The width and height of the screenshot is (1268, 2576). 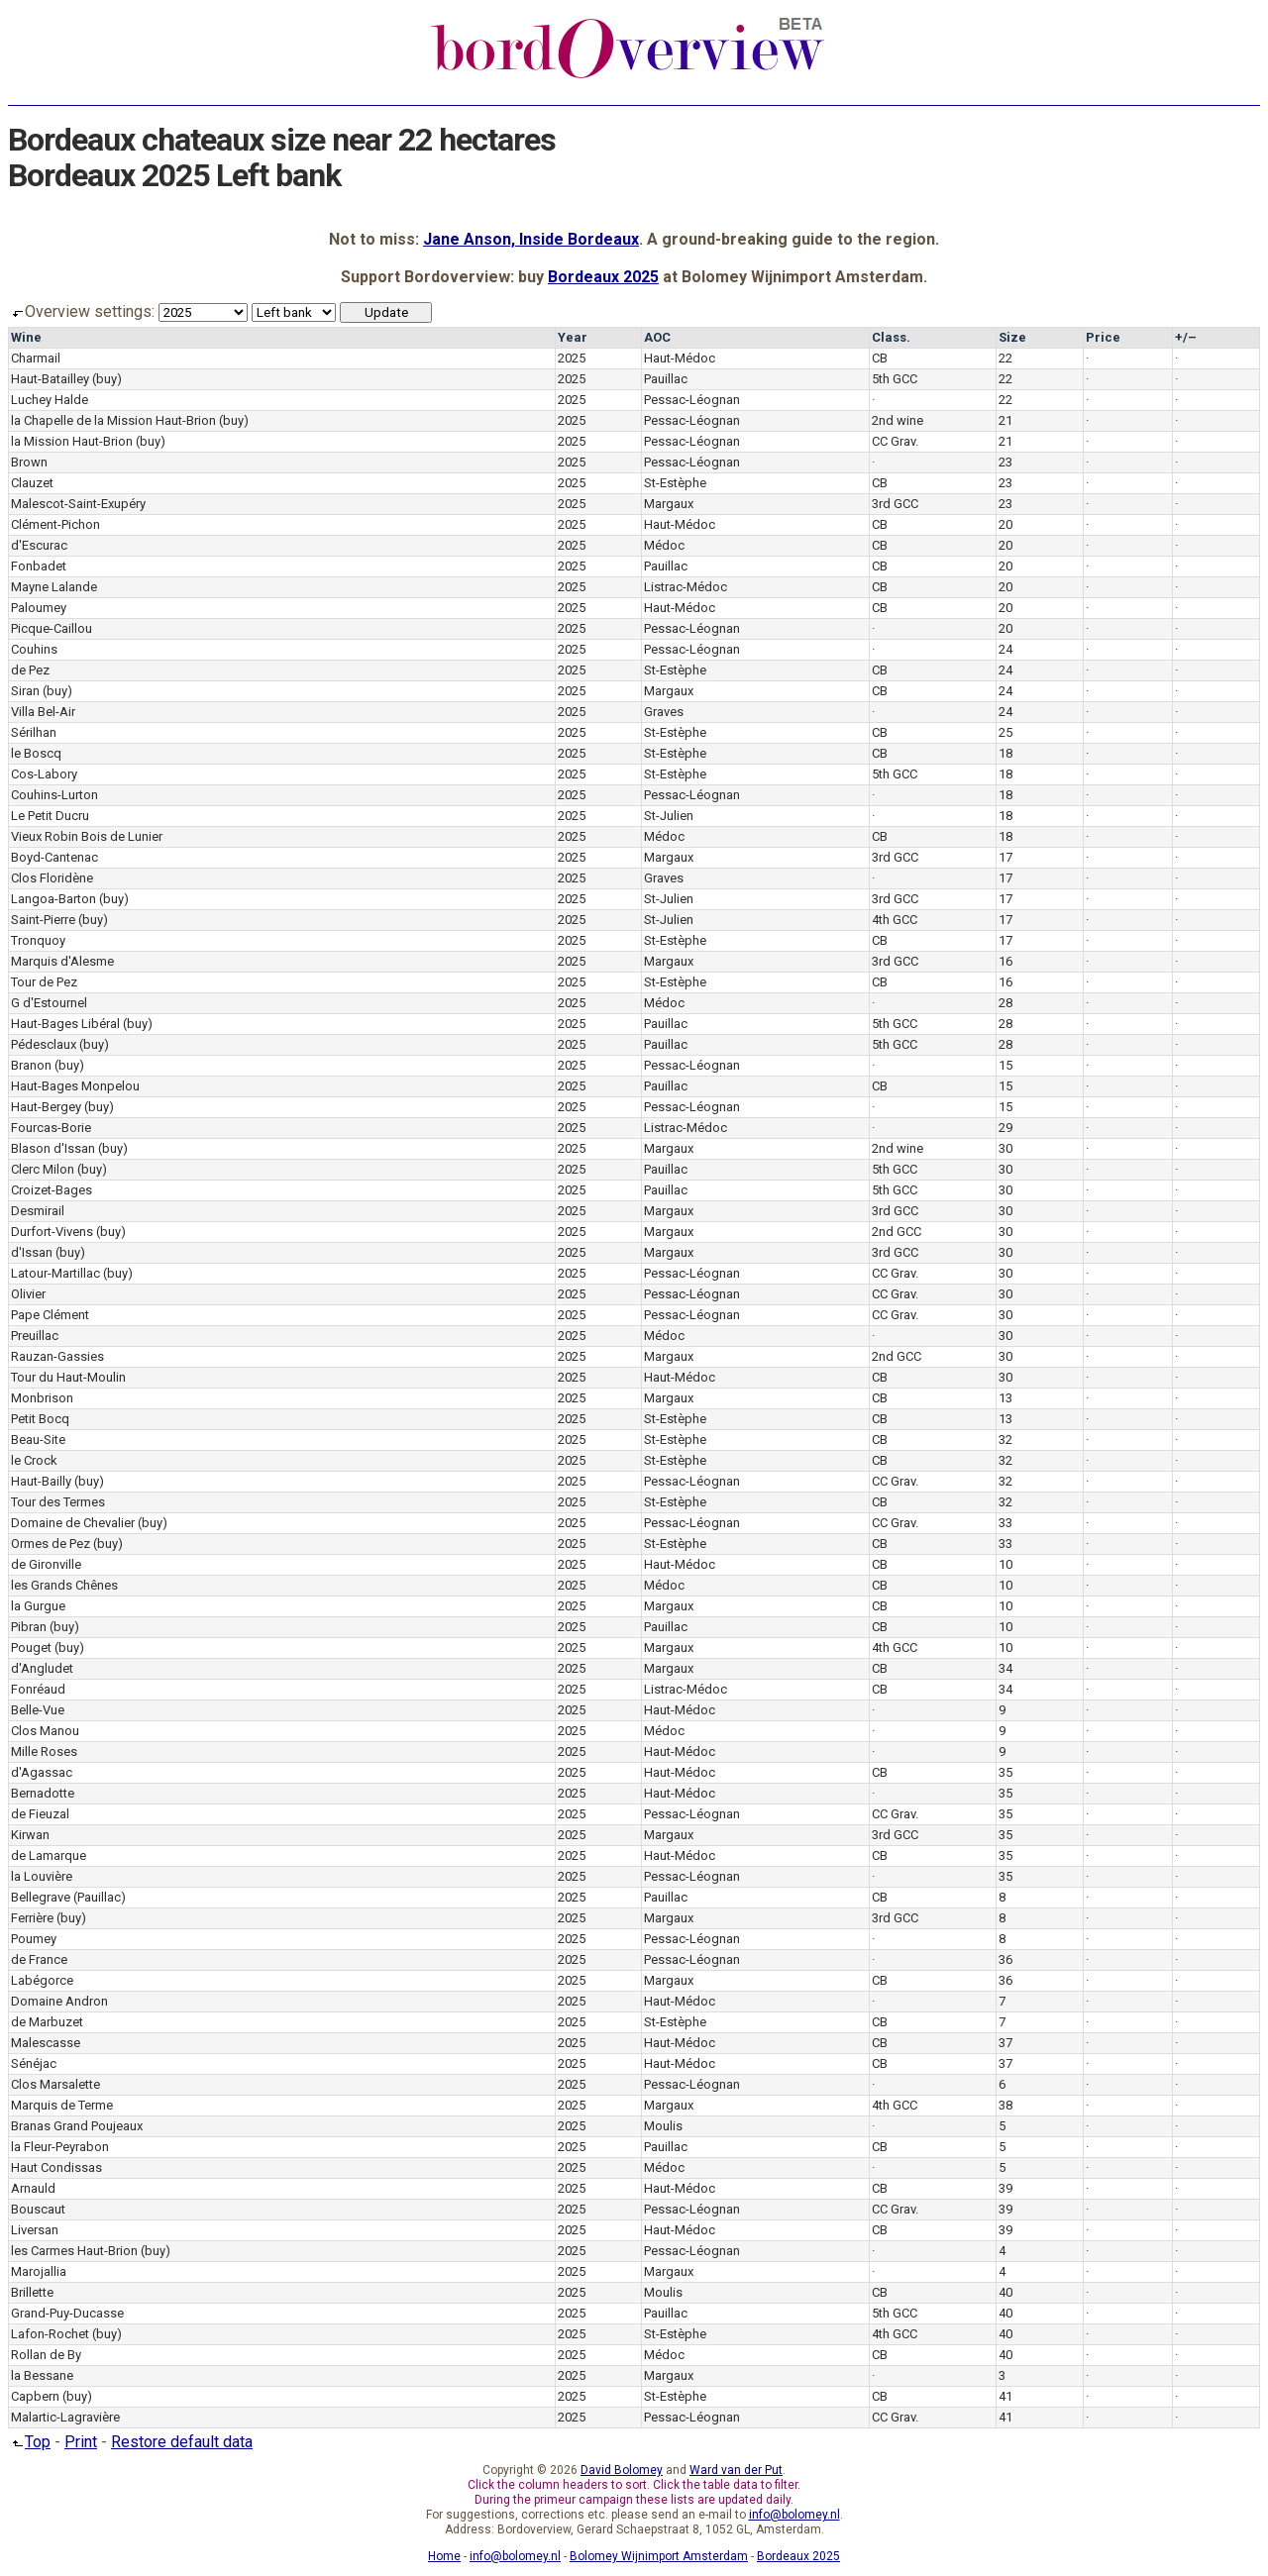 What do you see at coordinates (35, 358) in the screenshot?
I see `Charmail` at bounding box center [35, 358].